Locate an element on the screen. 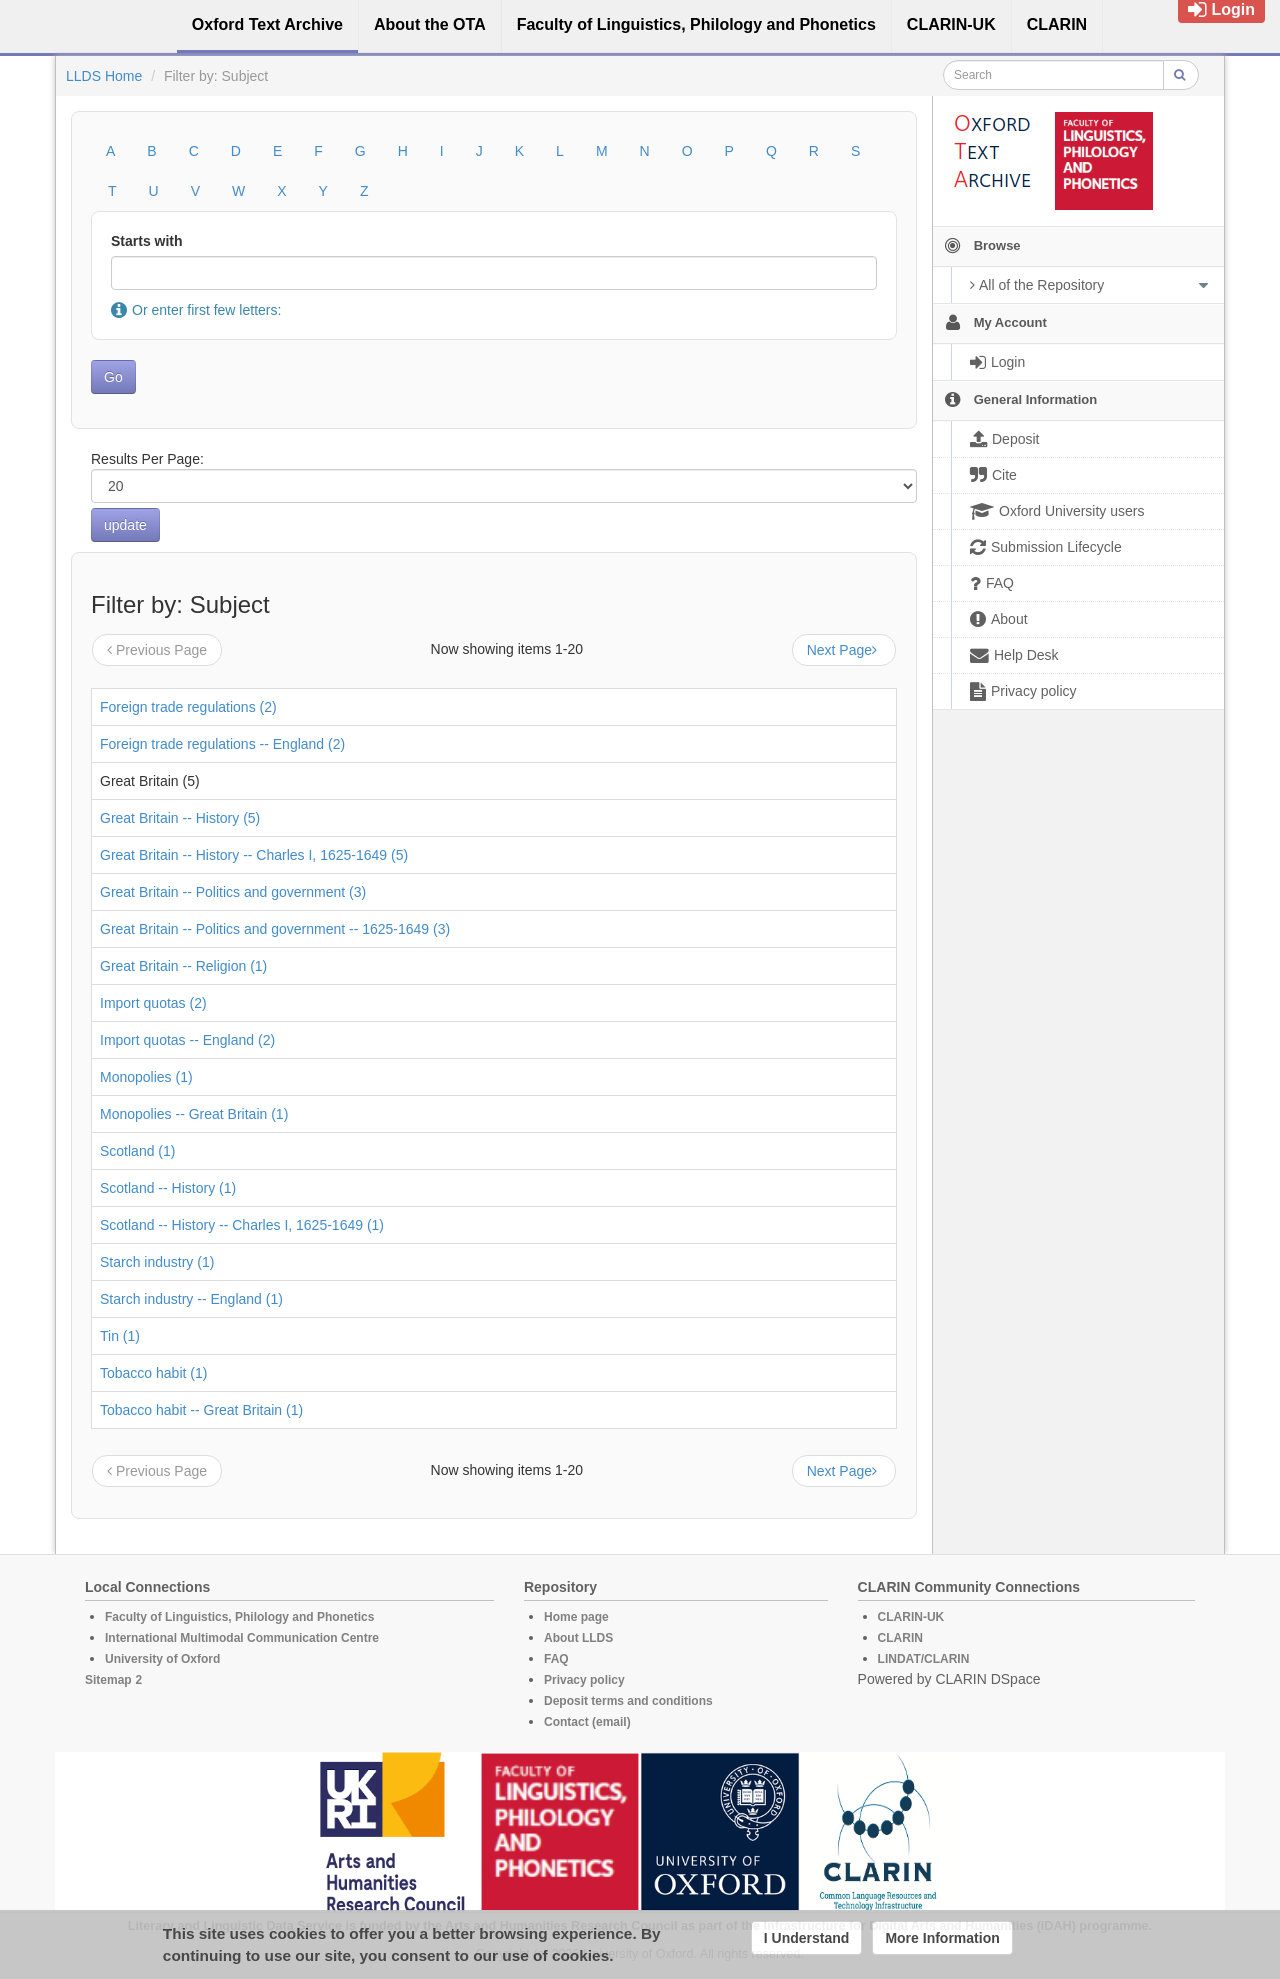  Scotland (1) is located at coordinates (137, 1151).